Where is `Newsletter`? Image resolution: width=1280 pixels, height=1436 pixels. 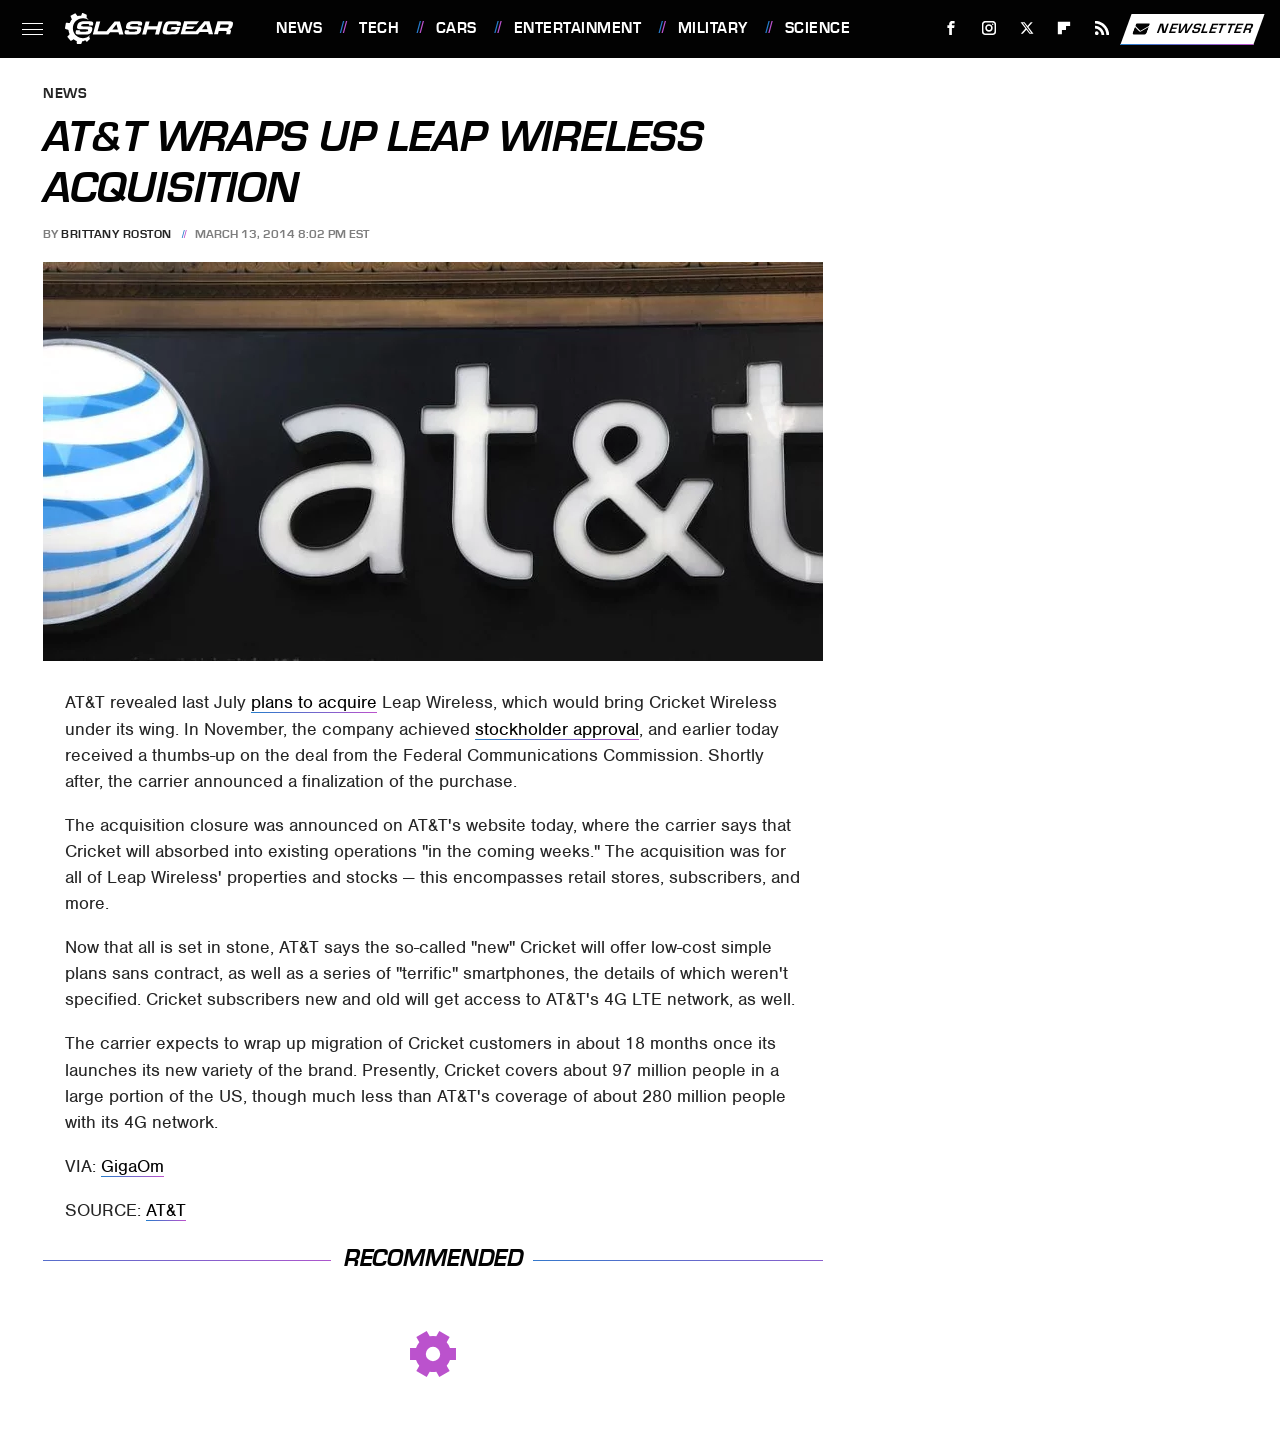
Newsletter is located at coordinates (1192, 29).